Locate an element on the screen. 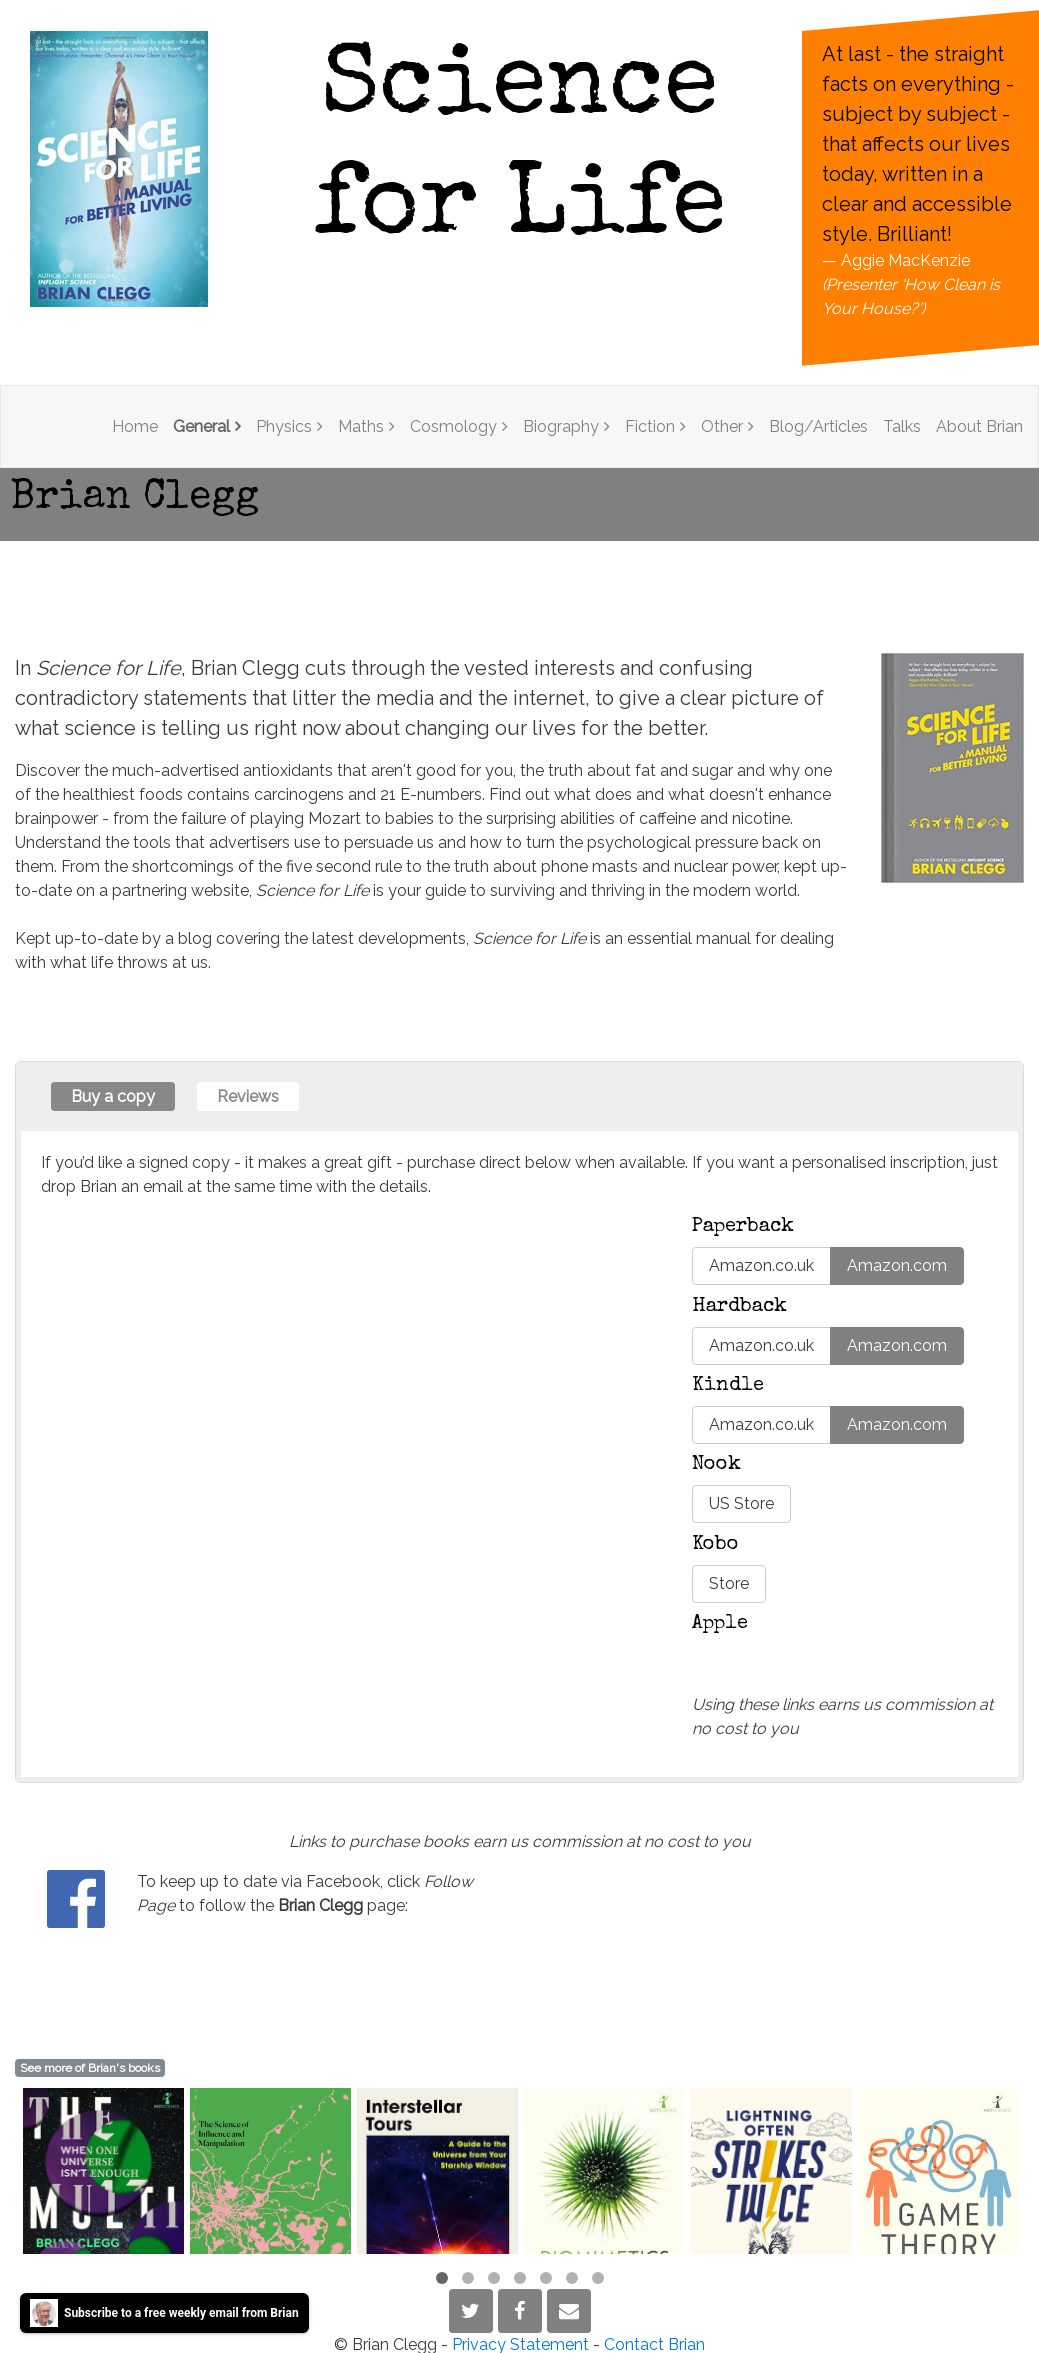 The width and height of the screenshot is (1039, 2353). Blog/Articles is located at coordinates (818, 426).